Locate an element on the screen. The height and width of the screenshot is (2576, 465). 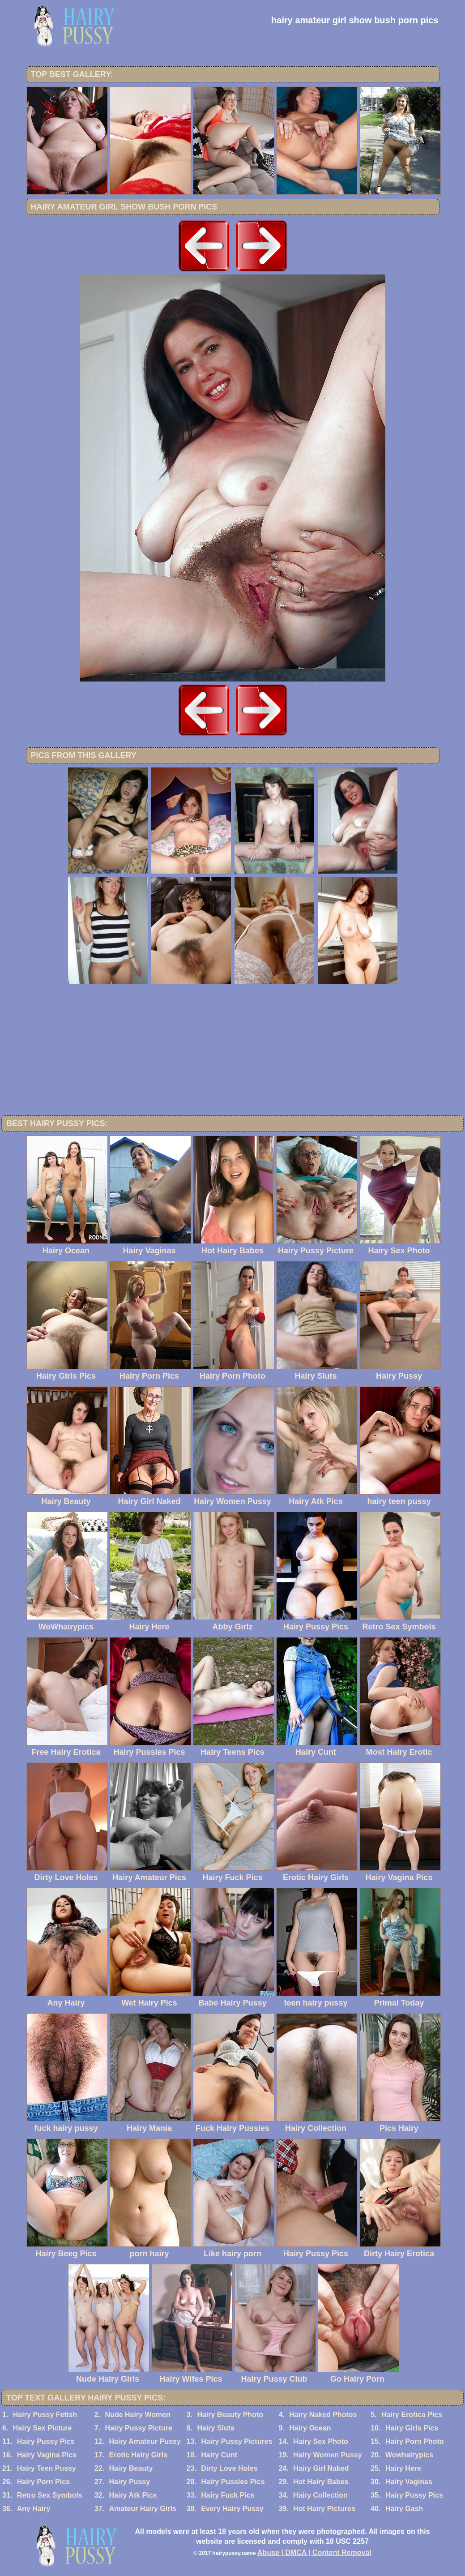
Hairy Sex Picture is located at coordinates (42, 2428).